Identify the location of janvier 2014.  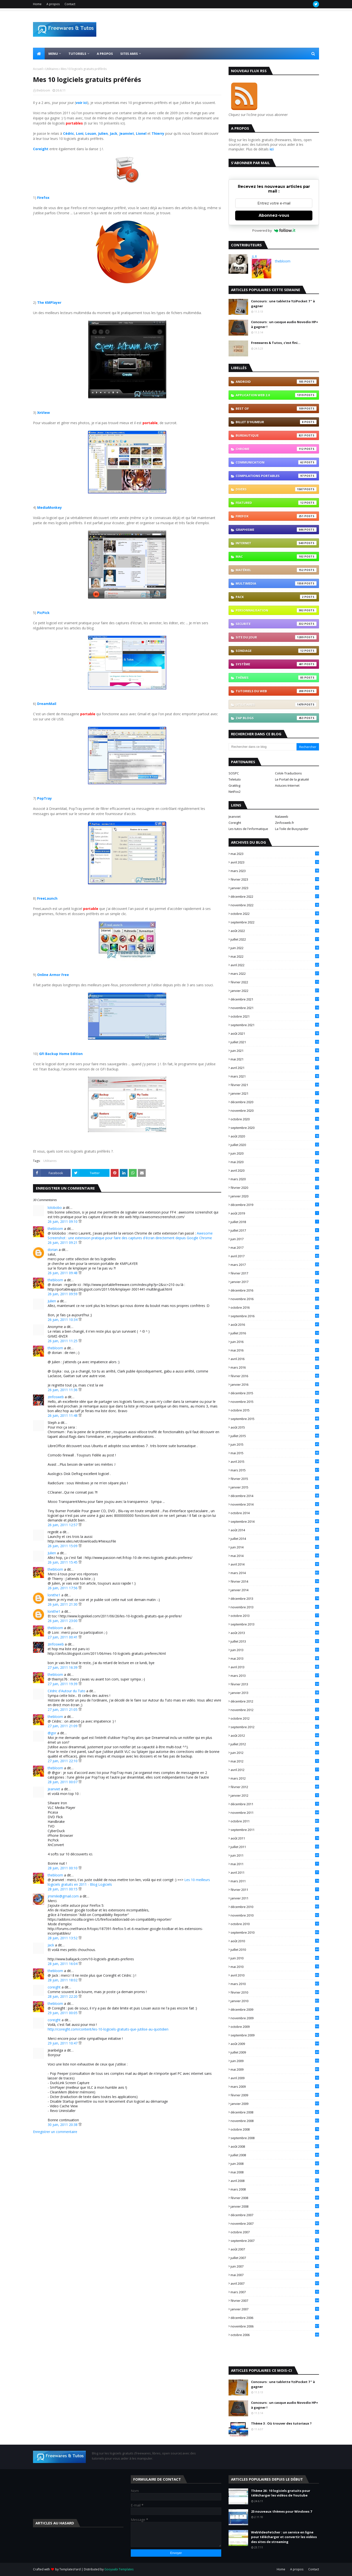
(275, 1590).